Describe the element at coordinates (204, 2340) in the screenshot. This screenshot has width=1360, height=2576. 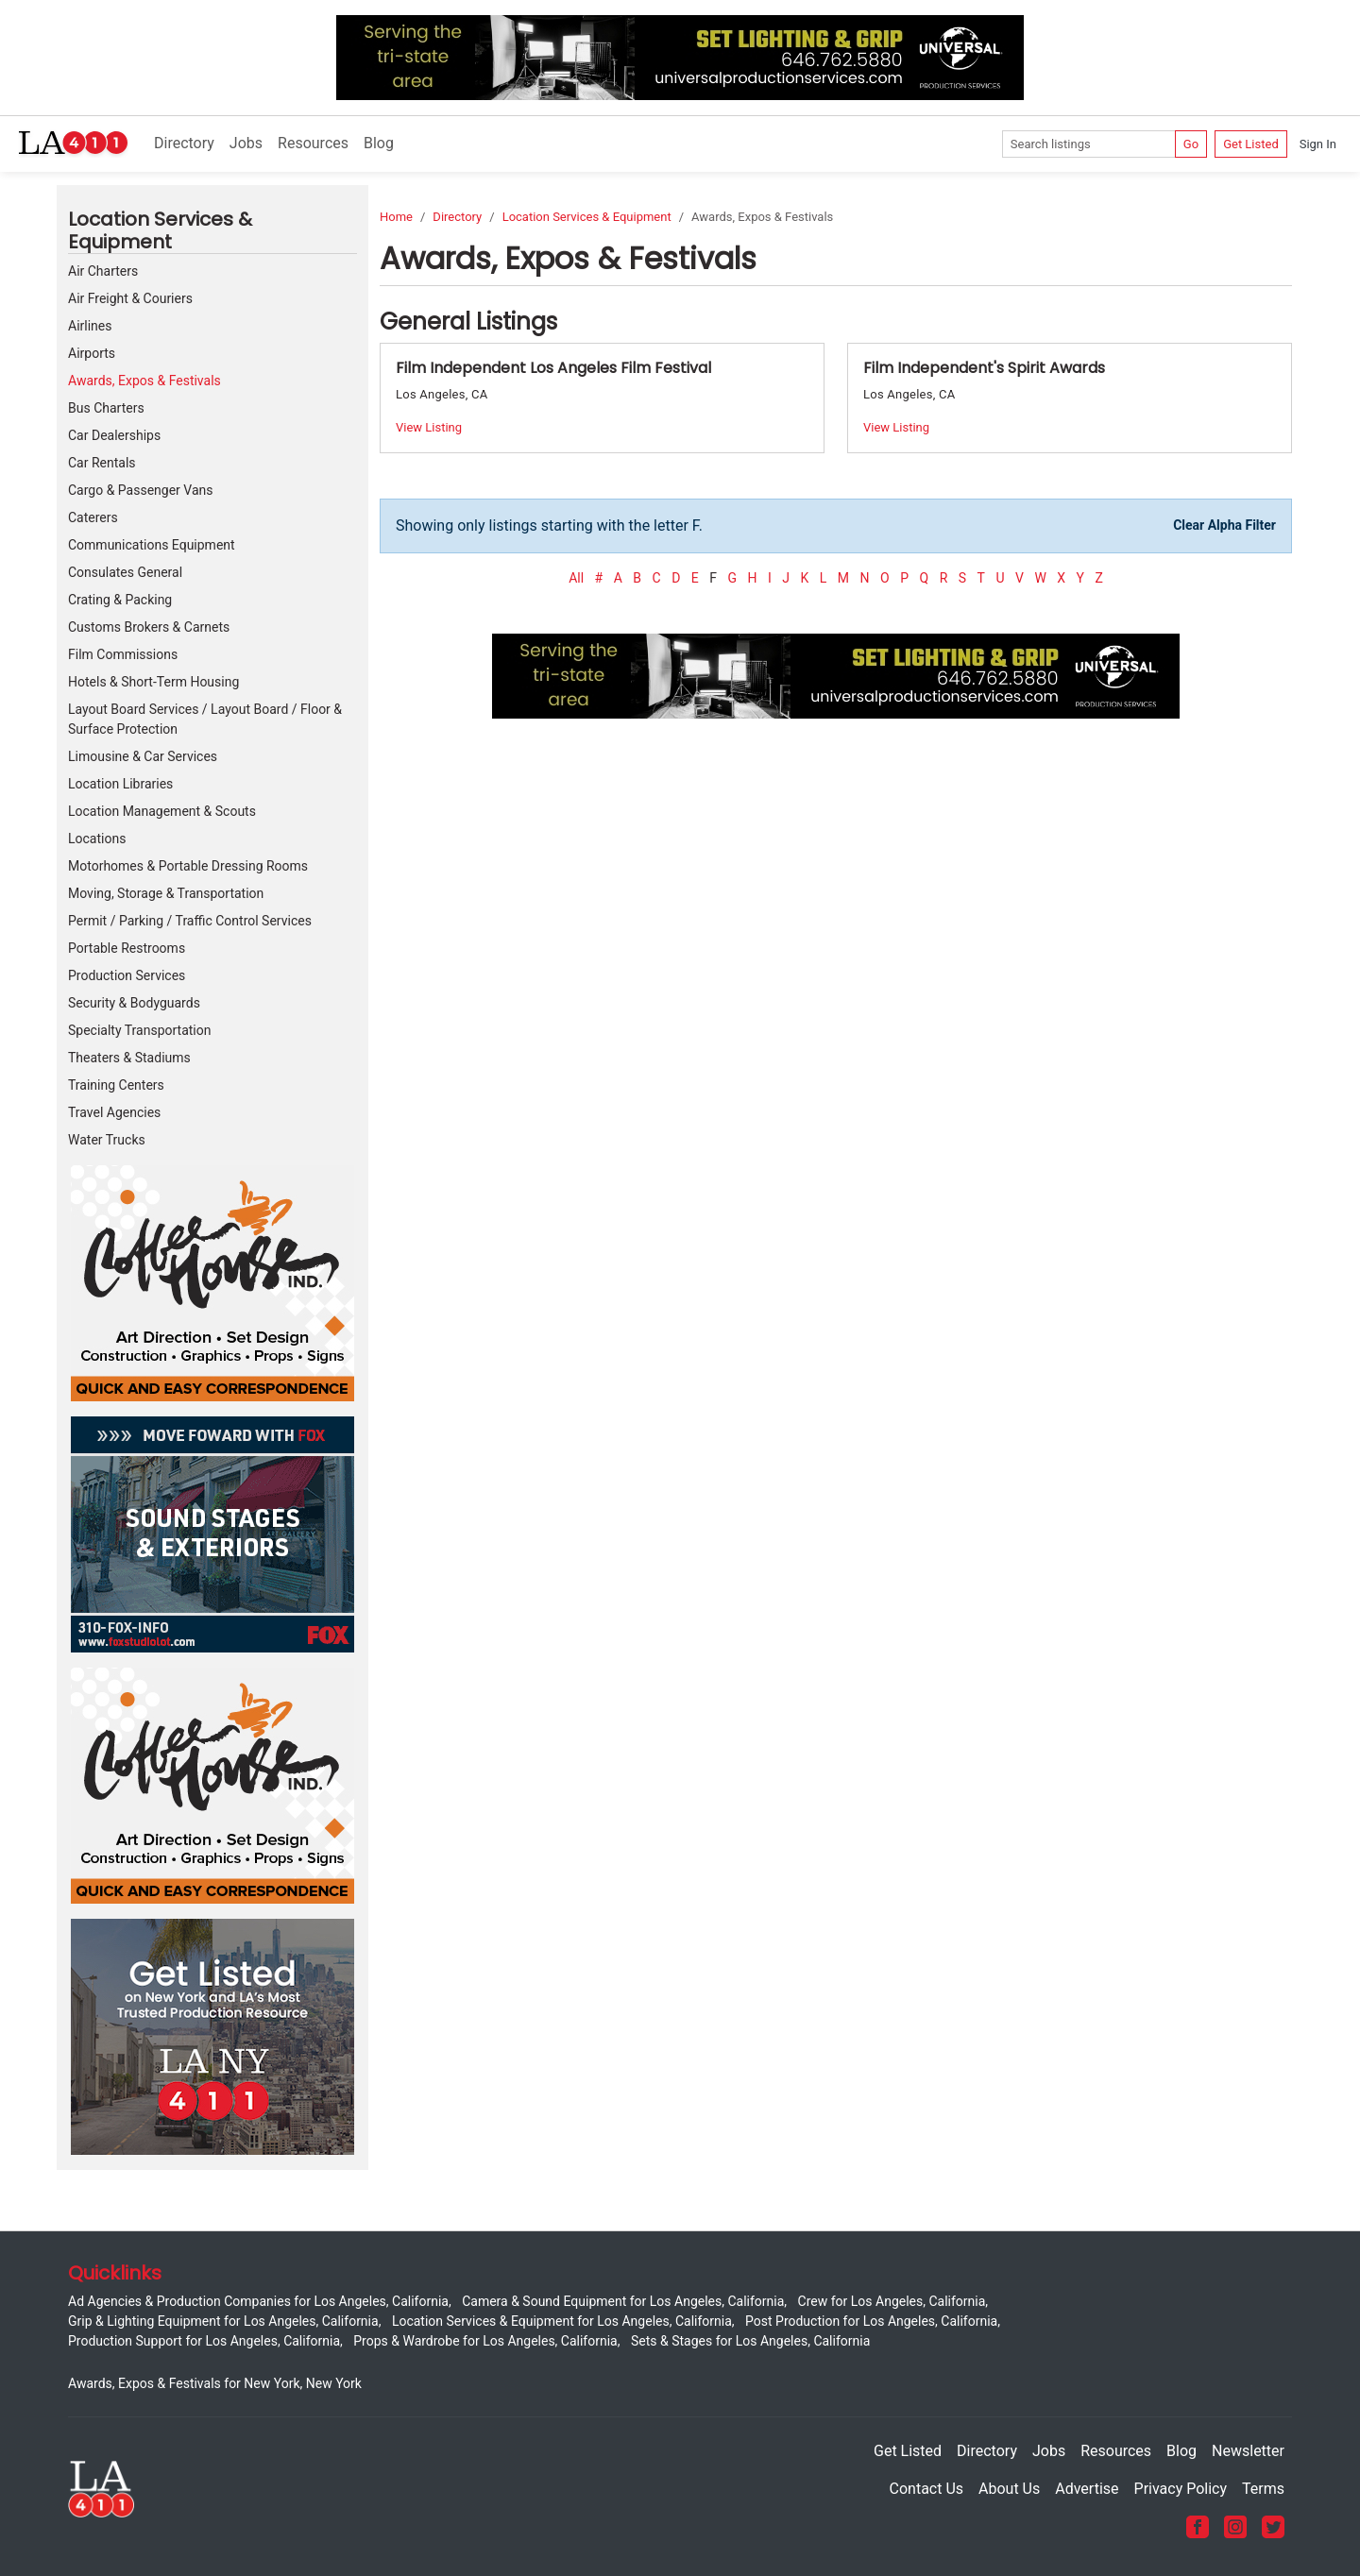
I see `Production Support for Los Angeles, California` at that location.